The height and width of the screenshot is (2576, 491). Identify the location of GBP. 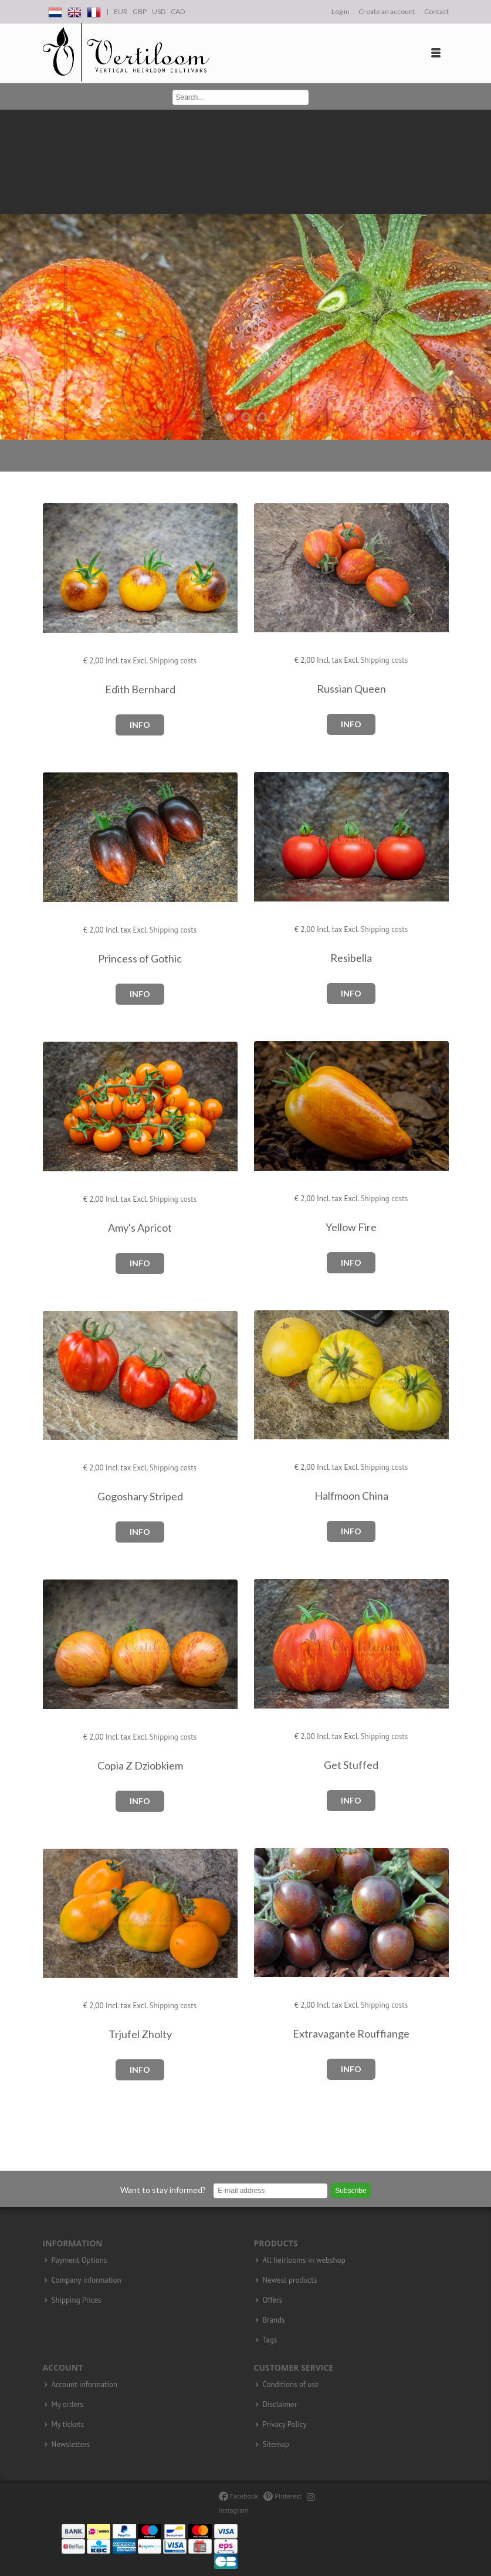
(140, 11).